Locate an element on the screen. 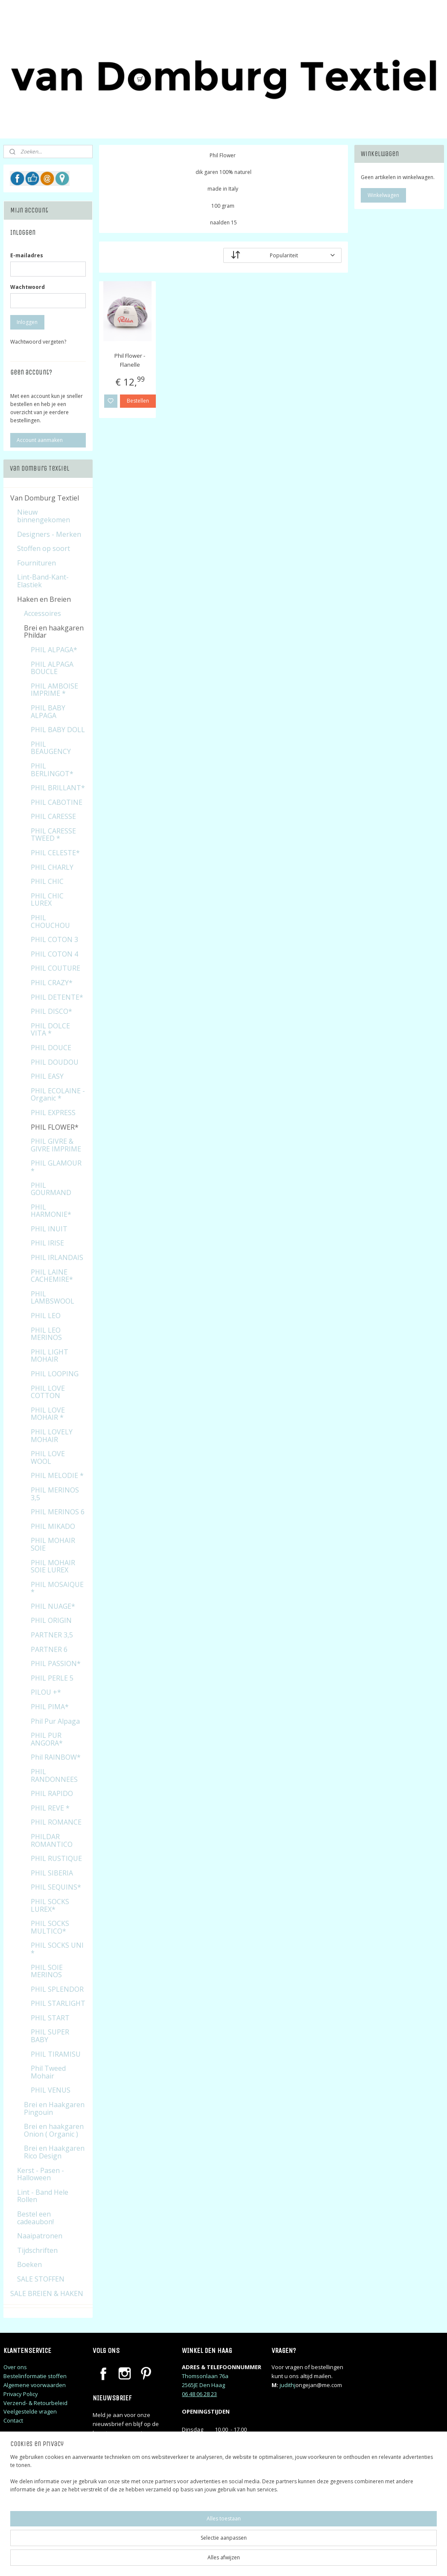 This screenshot has width=447, height=2576. PHIL PIMA* is located at coordinates (50, 1706).